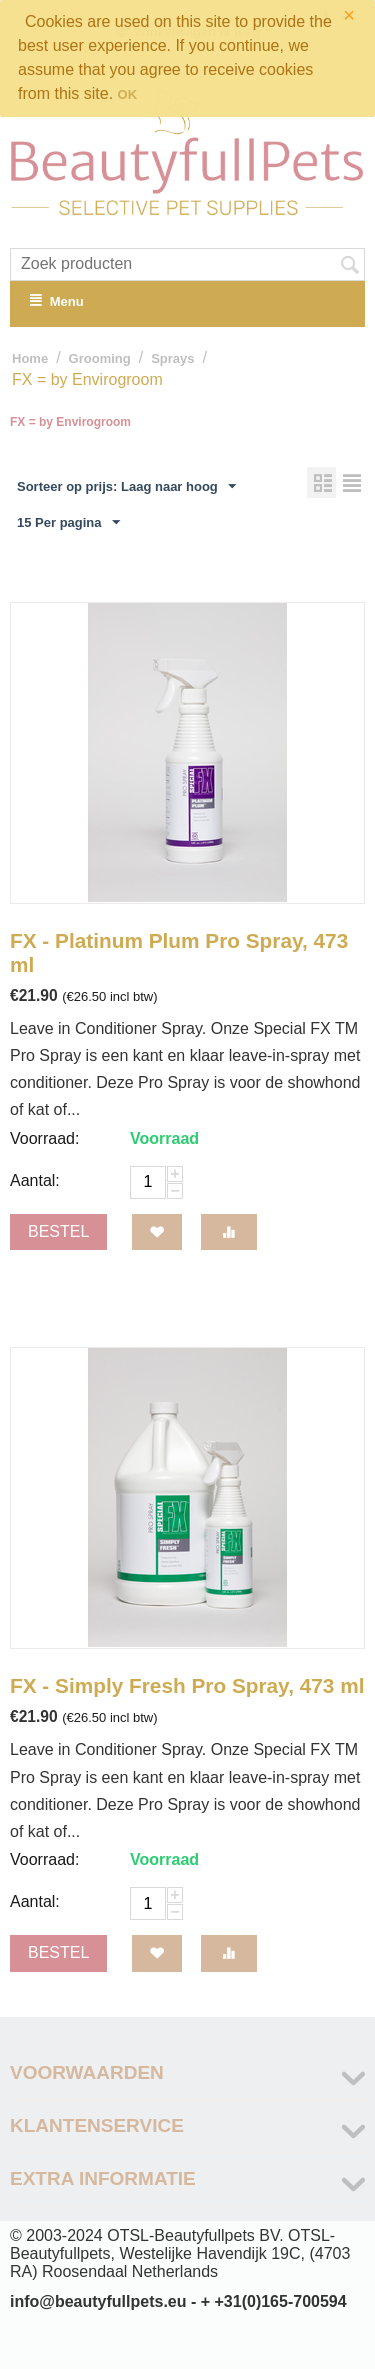 Image resolution: width=375 pixels, height=2369 pixels. What do you see at coordinates (44, 1138) in the screenshot?
I see `Voorraad:` at bounding box center [44, 1138].